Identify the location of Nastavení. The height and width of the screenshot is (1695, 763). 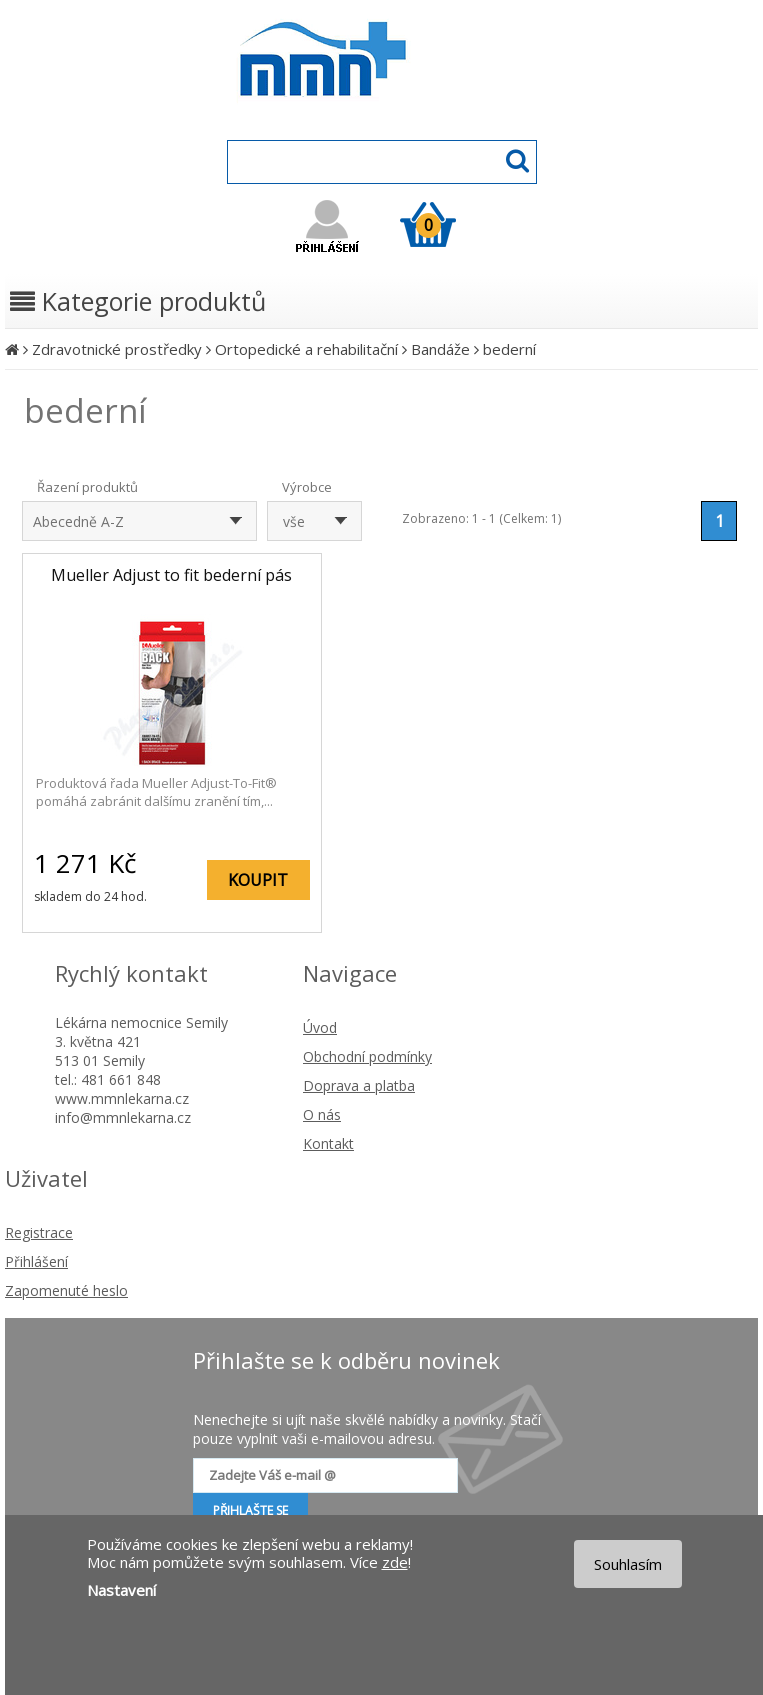
(121, 1590).